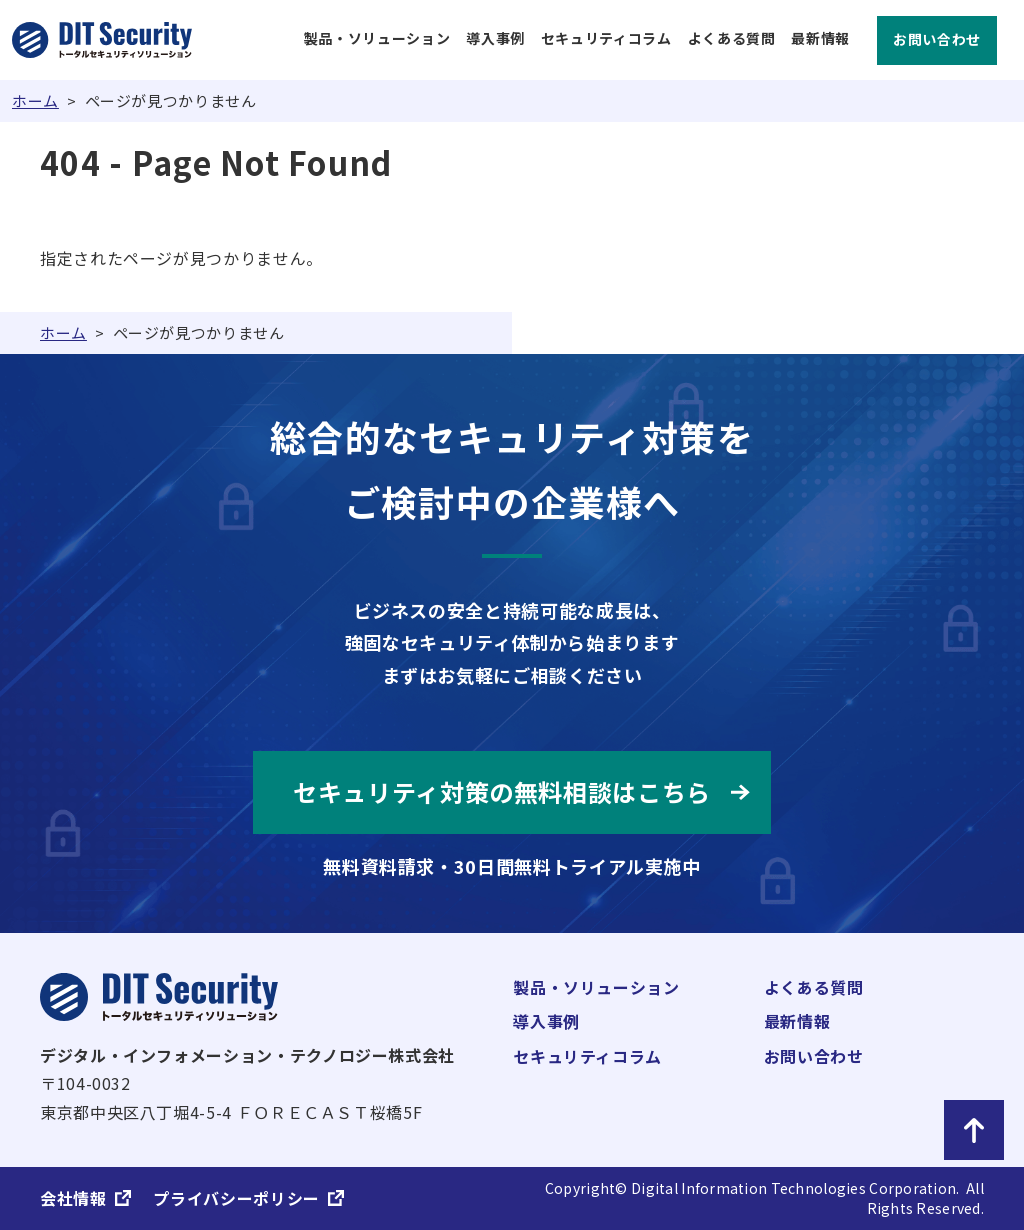 This screenshot has height=1230, width=1024. What do you see at coordinates (732, 38) in the screenshot?
I see `よくある質問` at bounding box center [732, 38].